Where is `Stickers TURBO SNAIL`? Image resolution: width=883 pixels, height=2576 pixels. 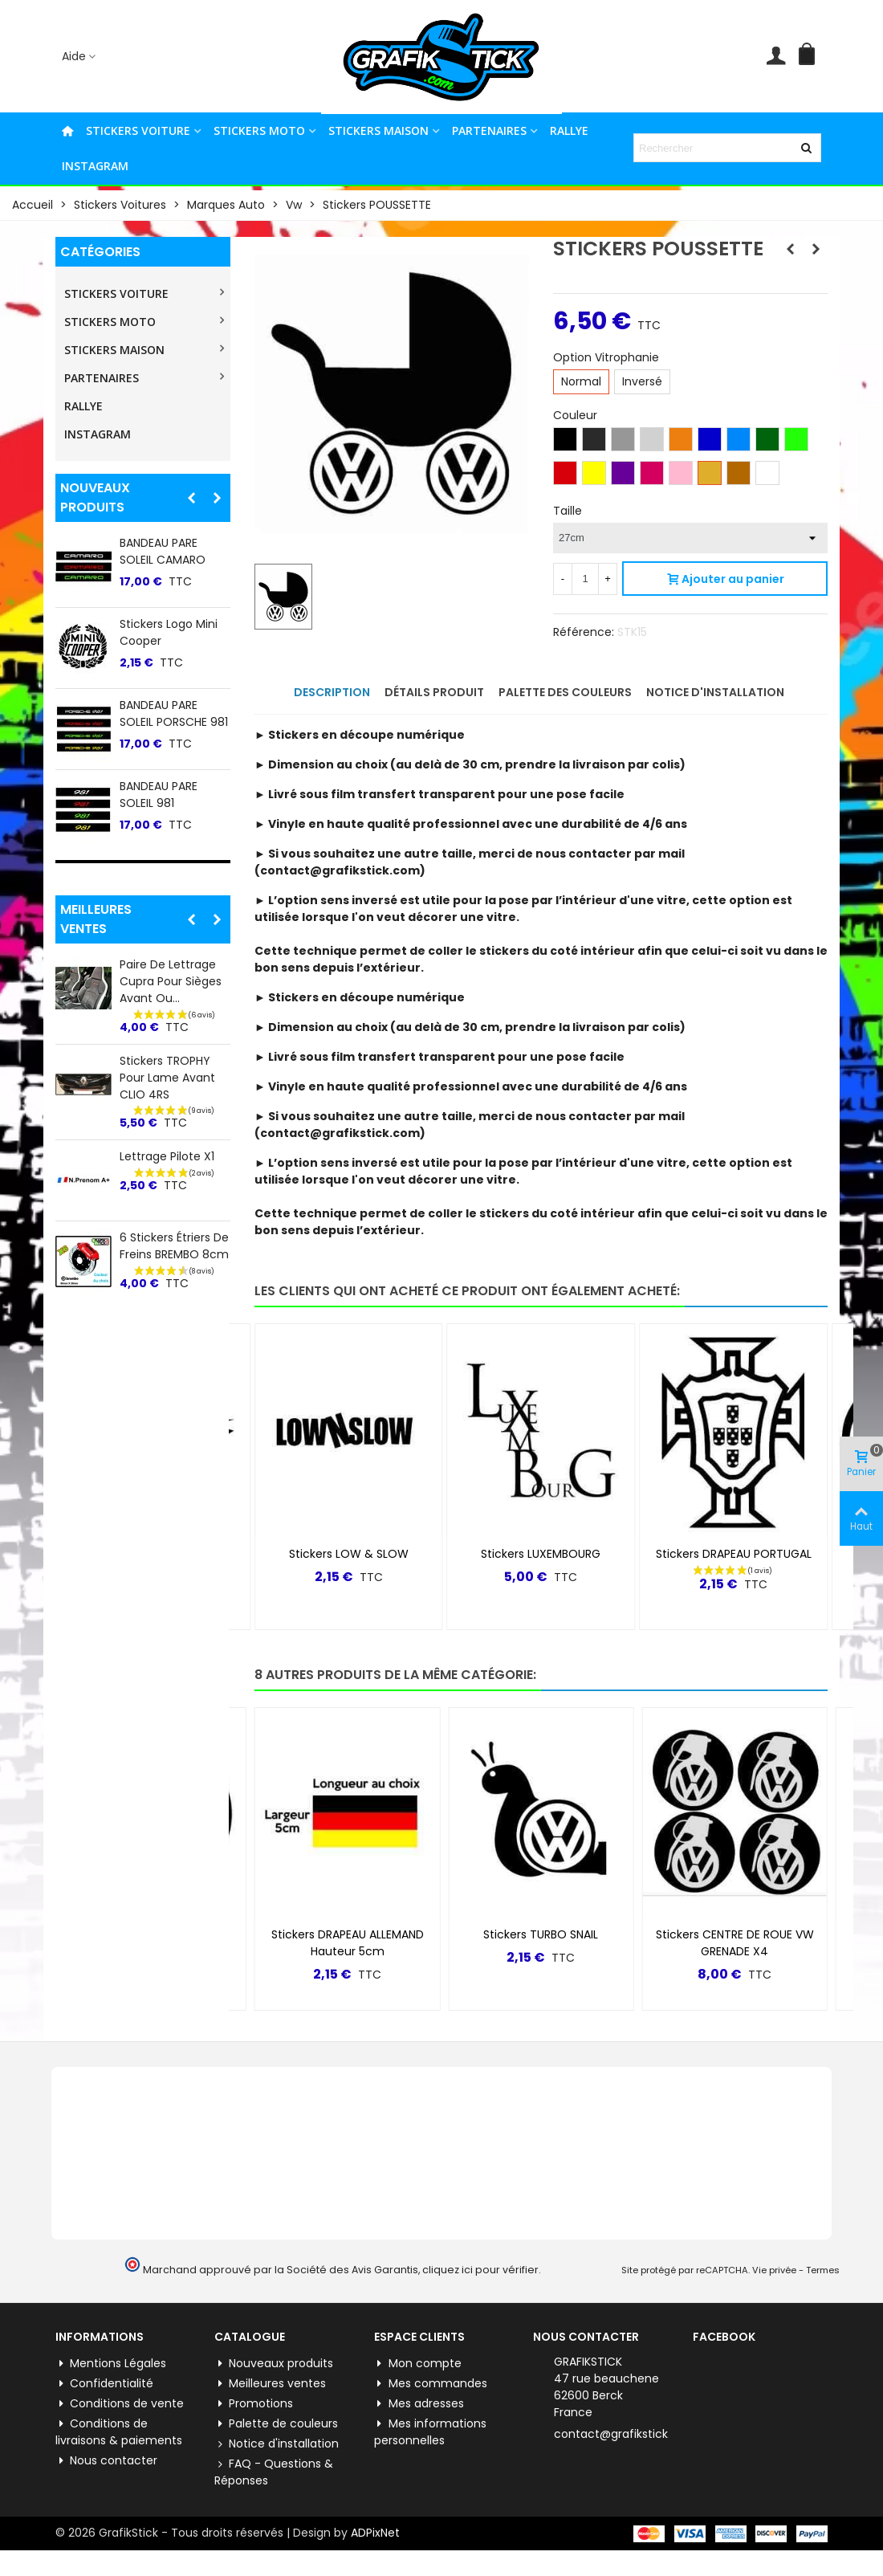
Stickers TURBO SNAIL is located at coordinates (735, 1934).